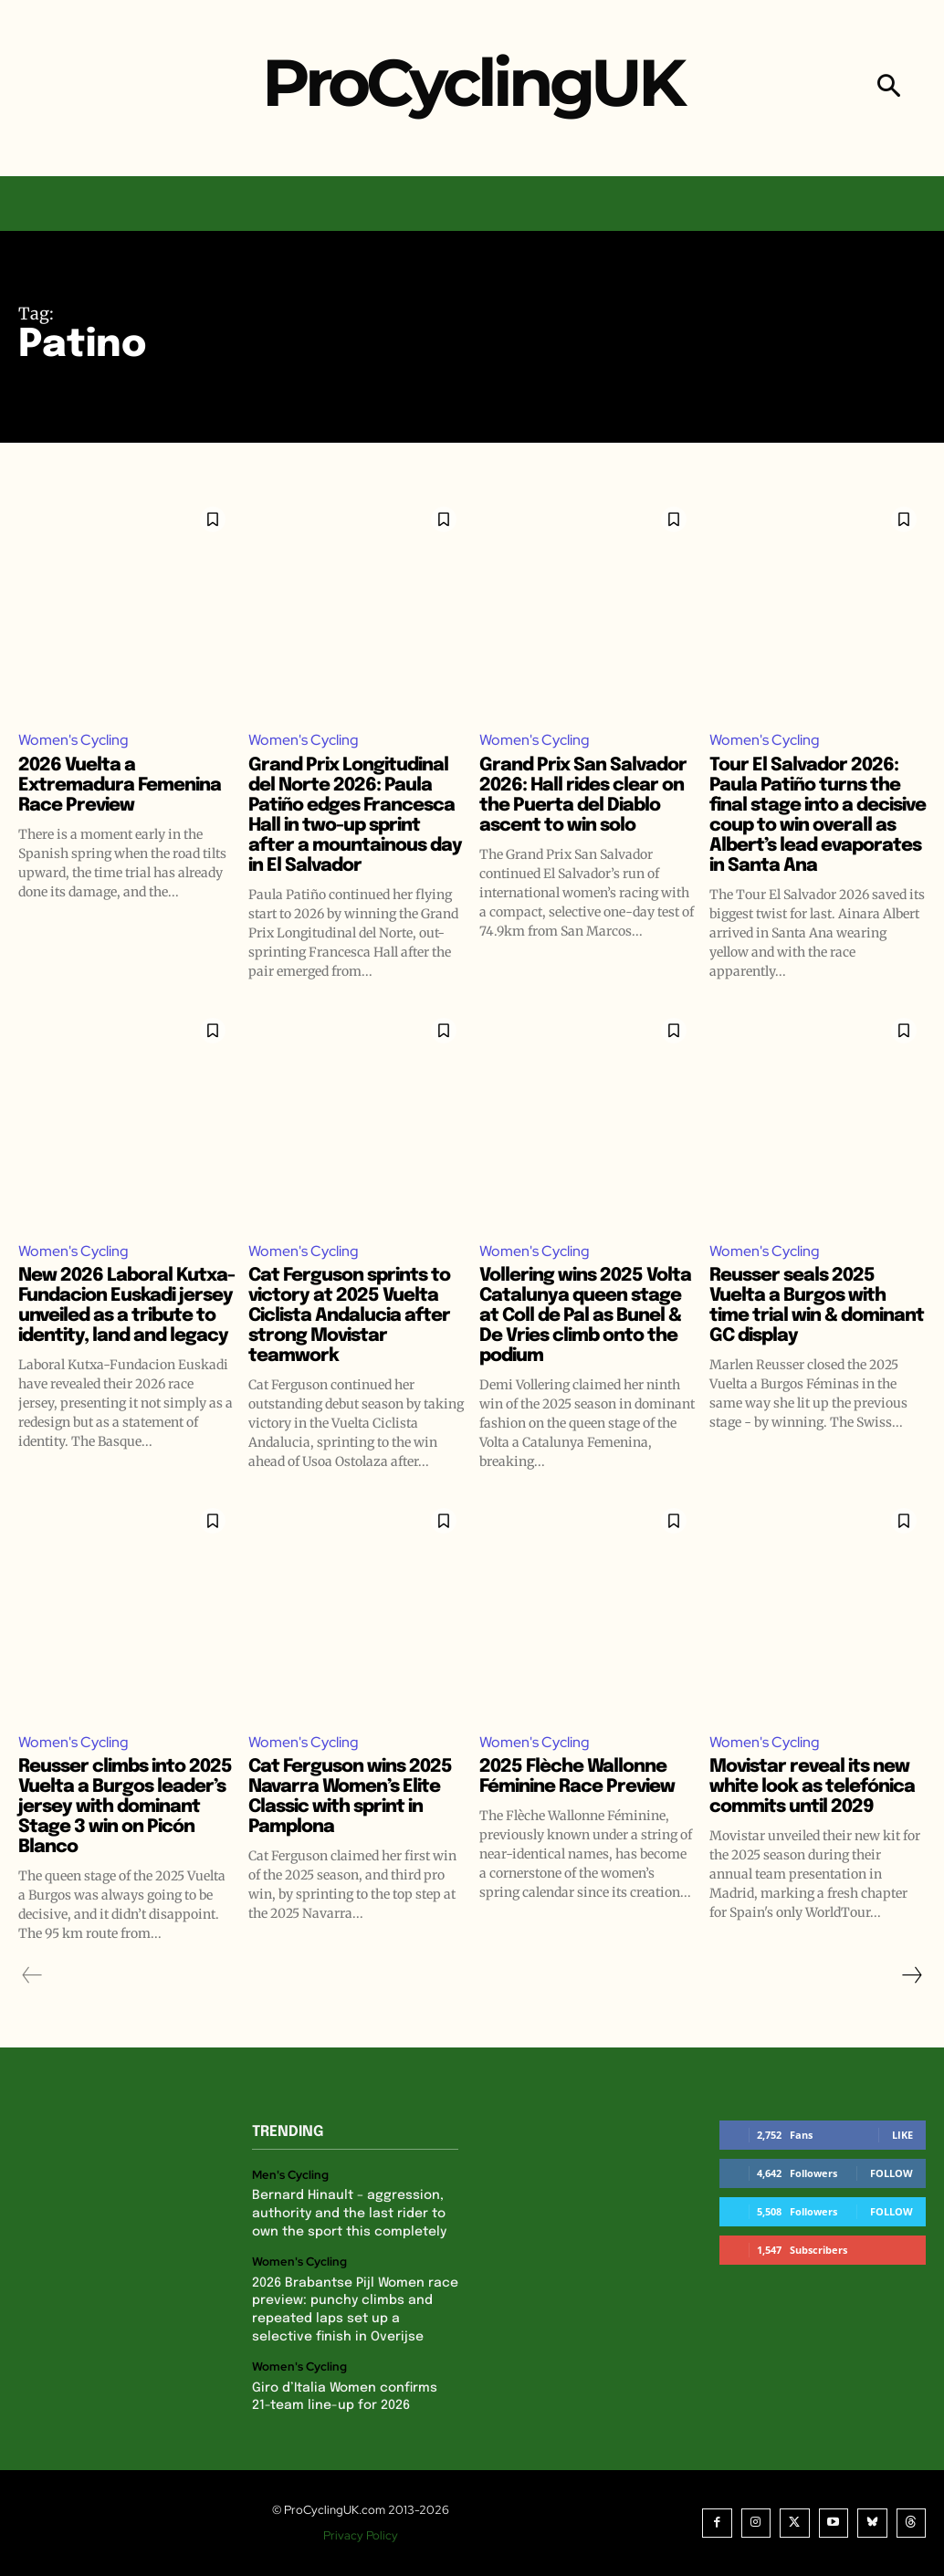 This screenshot has width=944, height=2576. I want to click on Bernard Hinault – aggression, authority and the last rider to own the sport this completely, so click(349, 2214).